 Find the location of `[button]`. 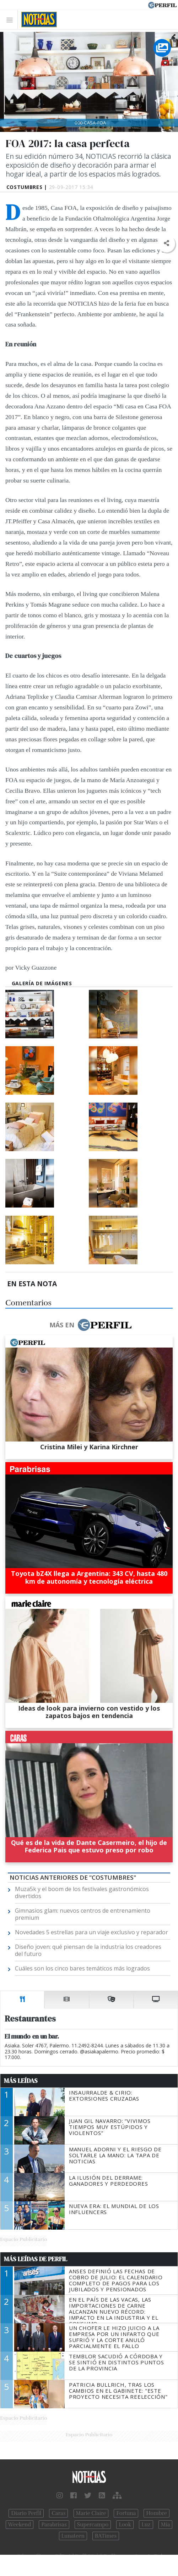

[button] is located at coordinates (166, 243).